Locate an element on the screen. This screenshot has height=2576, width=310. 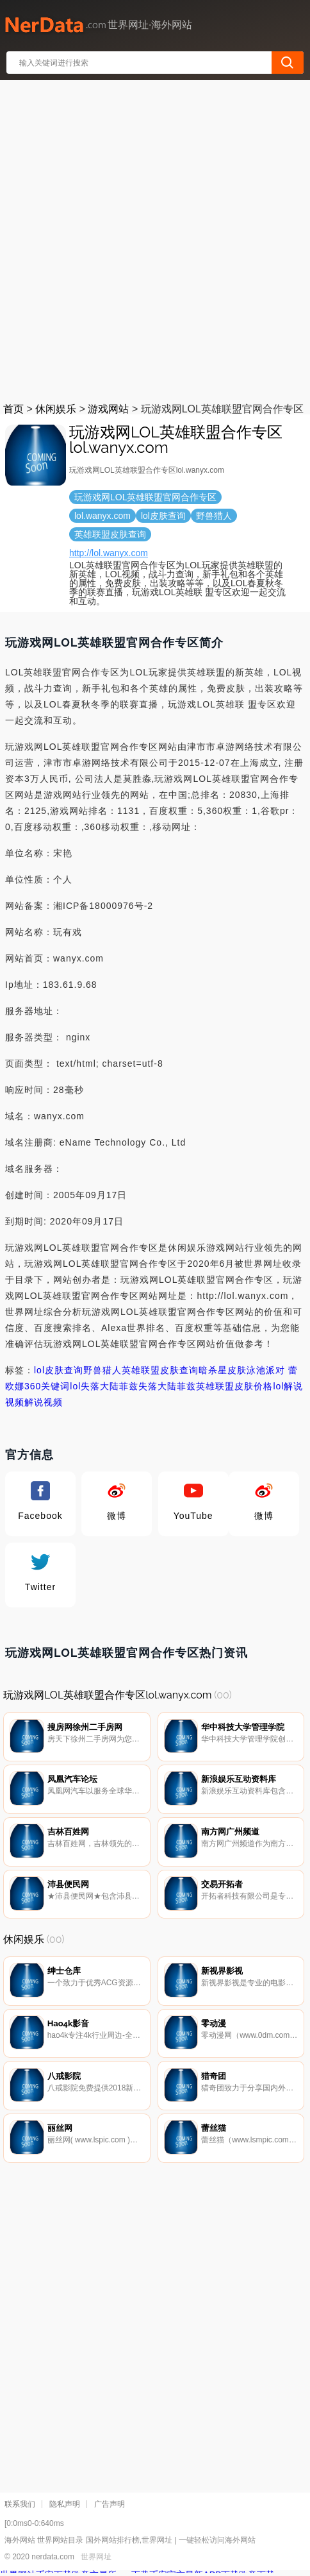
[Advertisement] is located at coordinates (155, 238).